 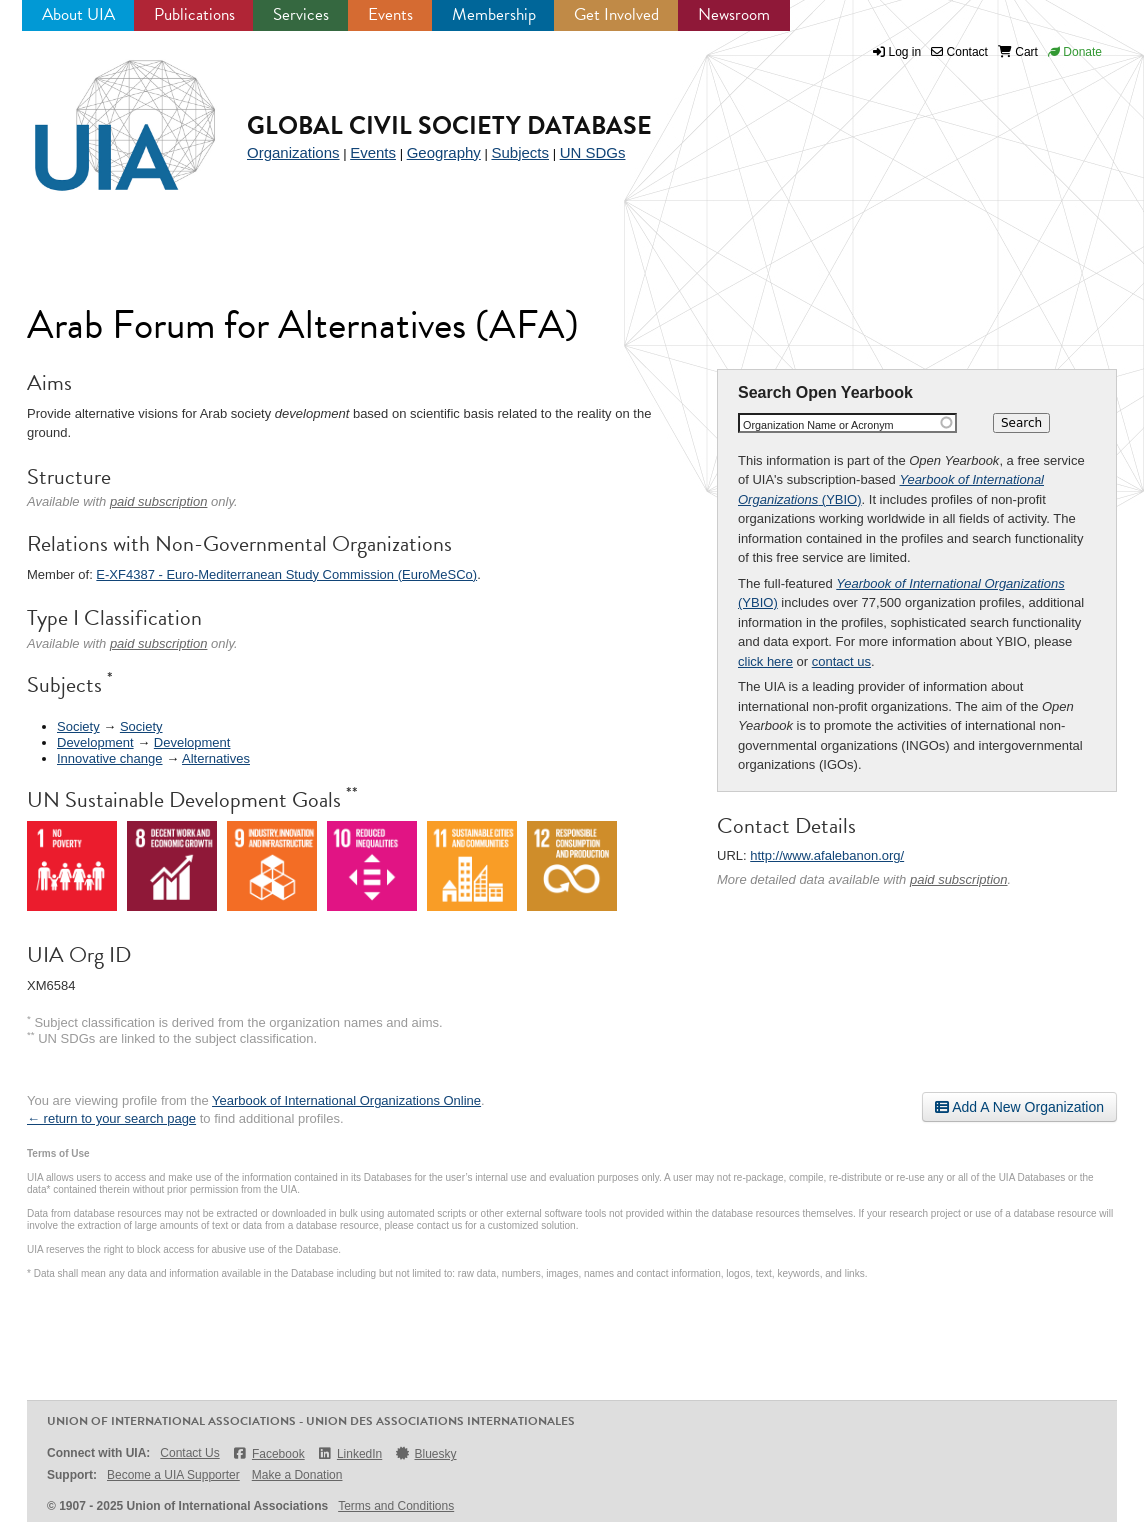 What do you see at coordinates (173, 1475) in the screenshot?
I see `Become a UIA Supporter` at bounding box center [173, 1475].